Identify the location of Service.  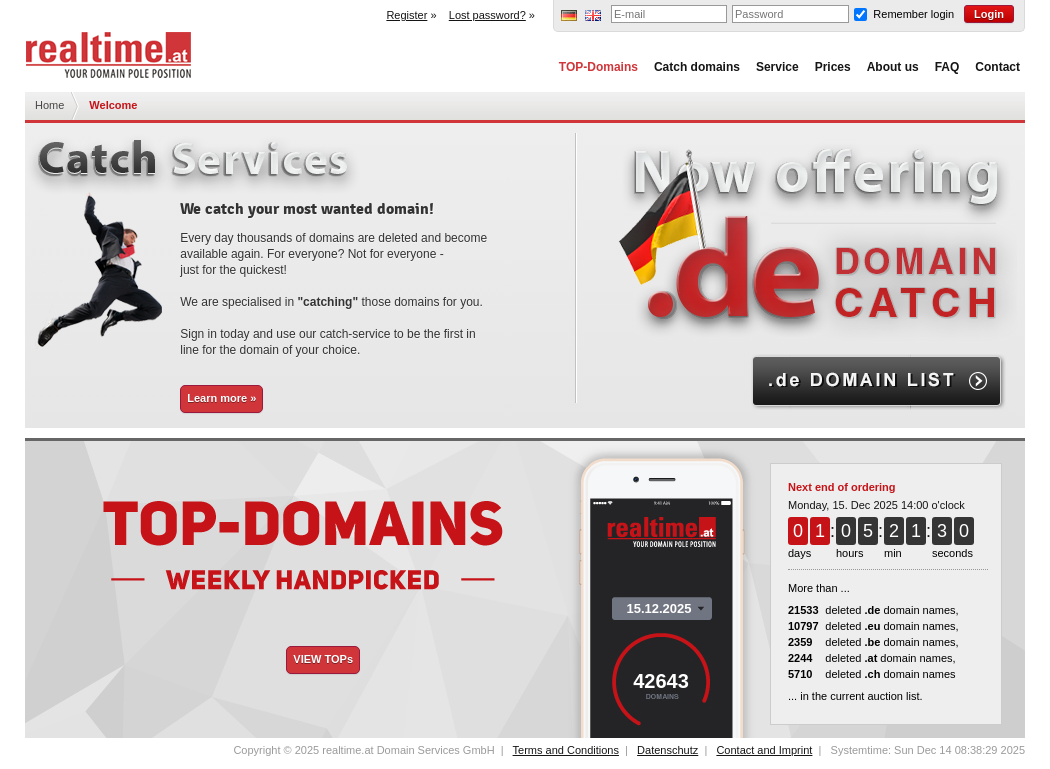
(777, 67).